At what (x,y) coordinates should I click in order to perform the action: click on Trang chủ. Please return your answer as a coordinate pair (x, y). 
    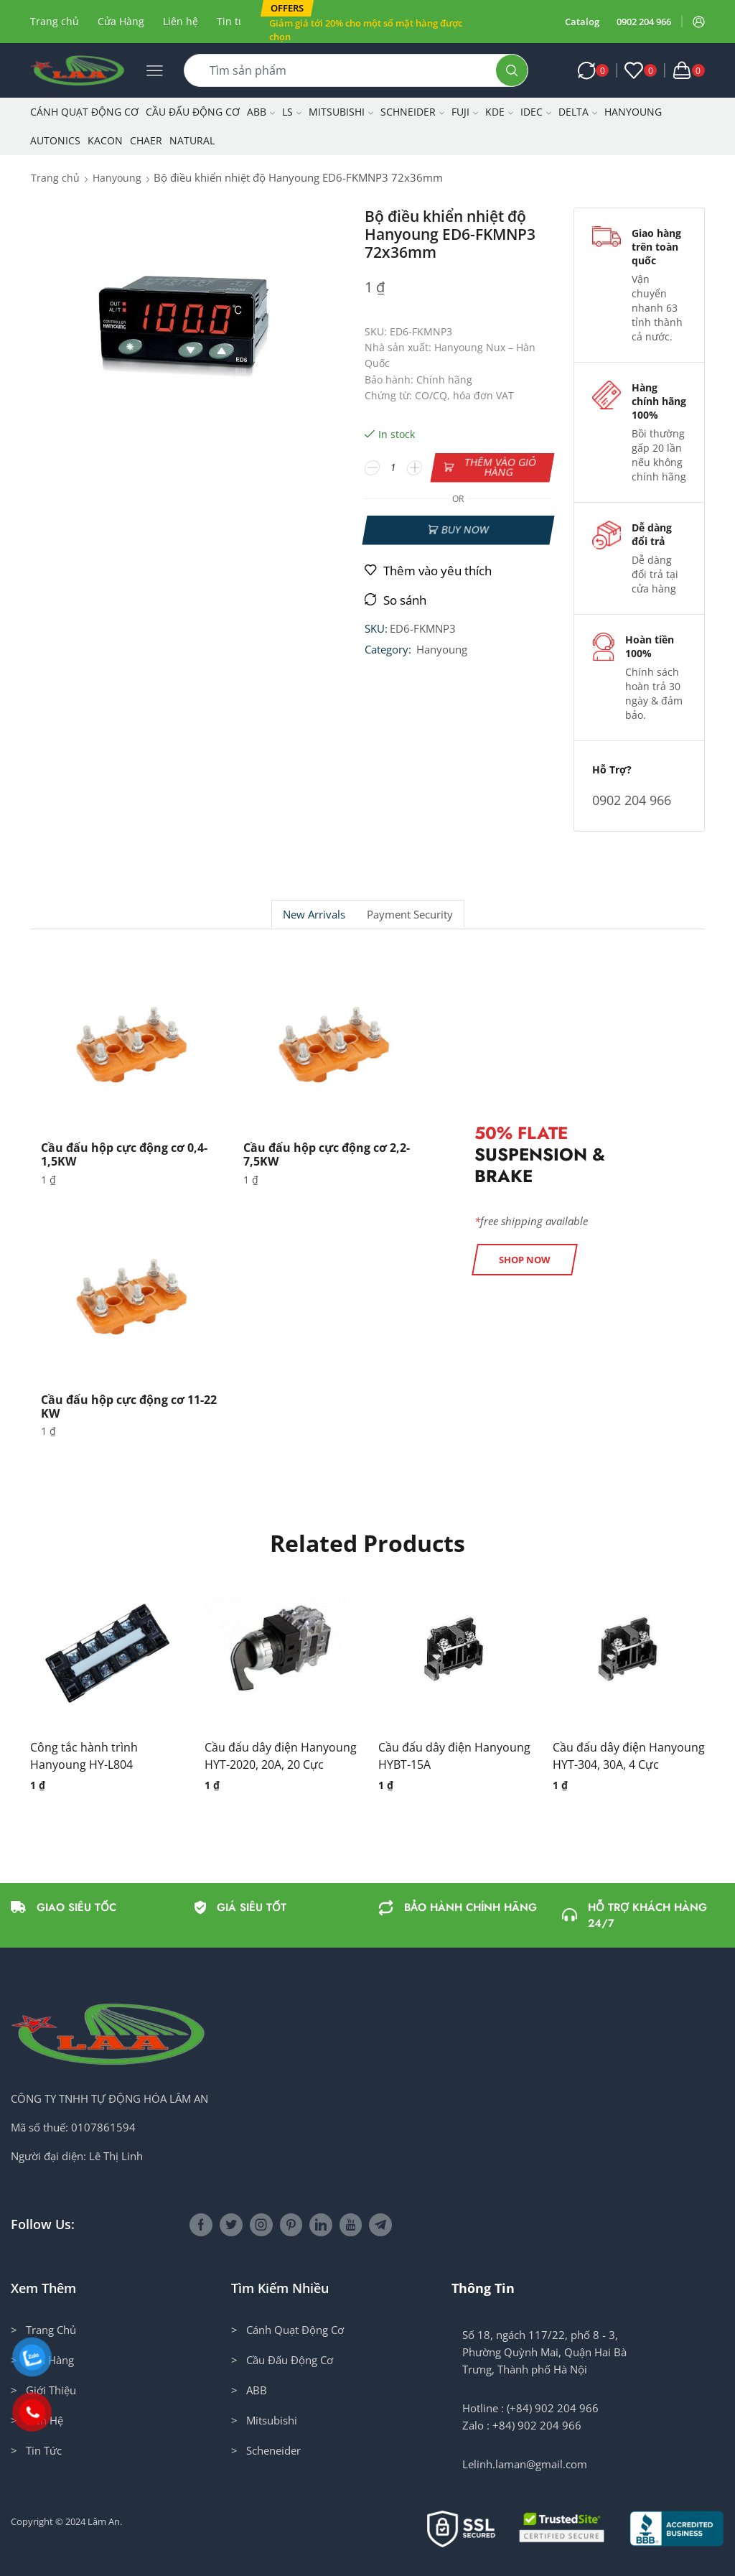
    Looking at the image, I should click on (54, 21).